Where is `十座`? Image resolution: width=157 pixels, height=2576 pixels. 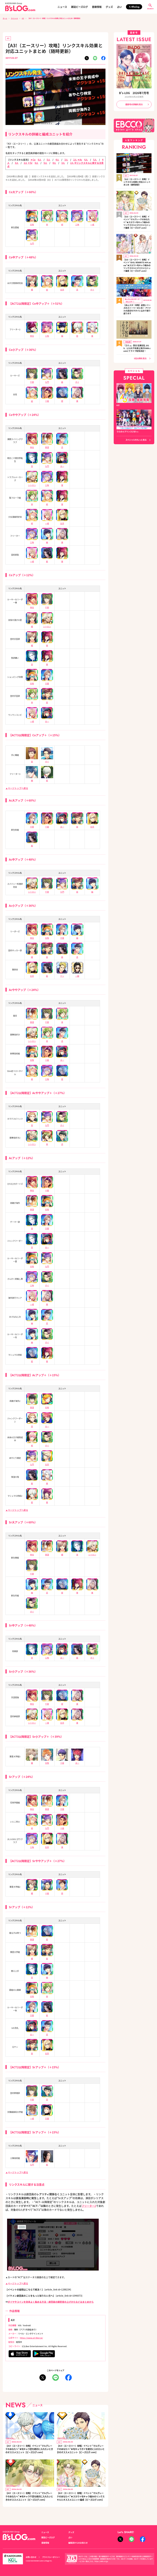
十座 is located at coordinates (47, 399).